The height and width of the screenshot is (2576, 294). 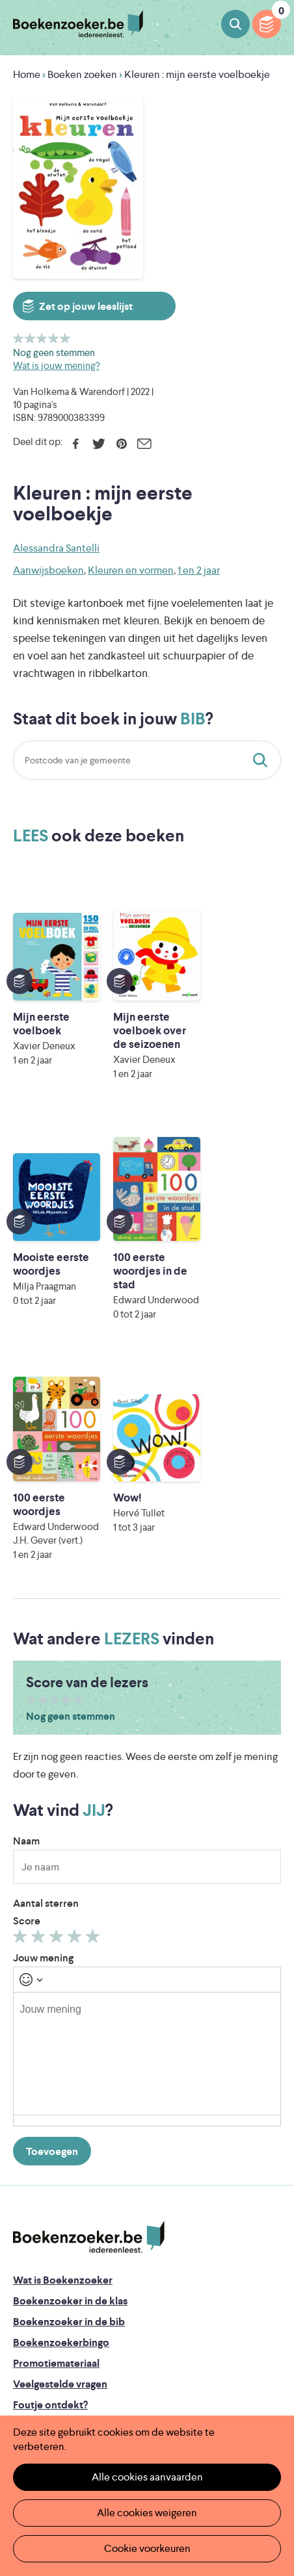 I want to click on Aanwijsboeken, so click(x=48, y=570).